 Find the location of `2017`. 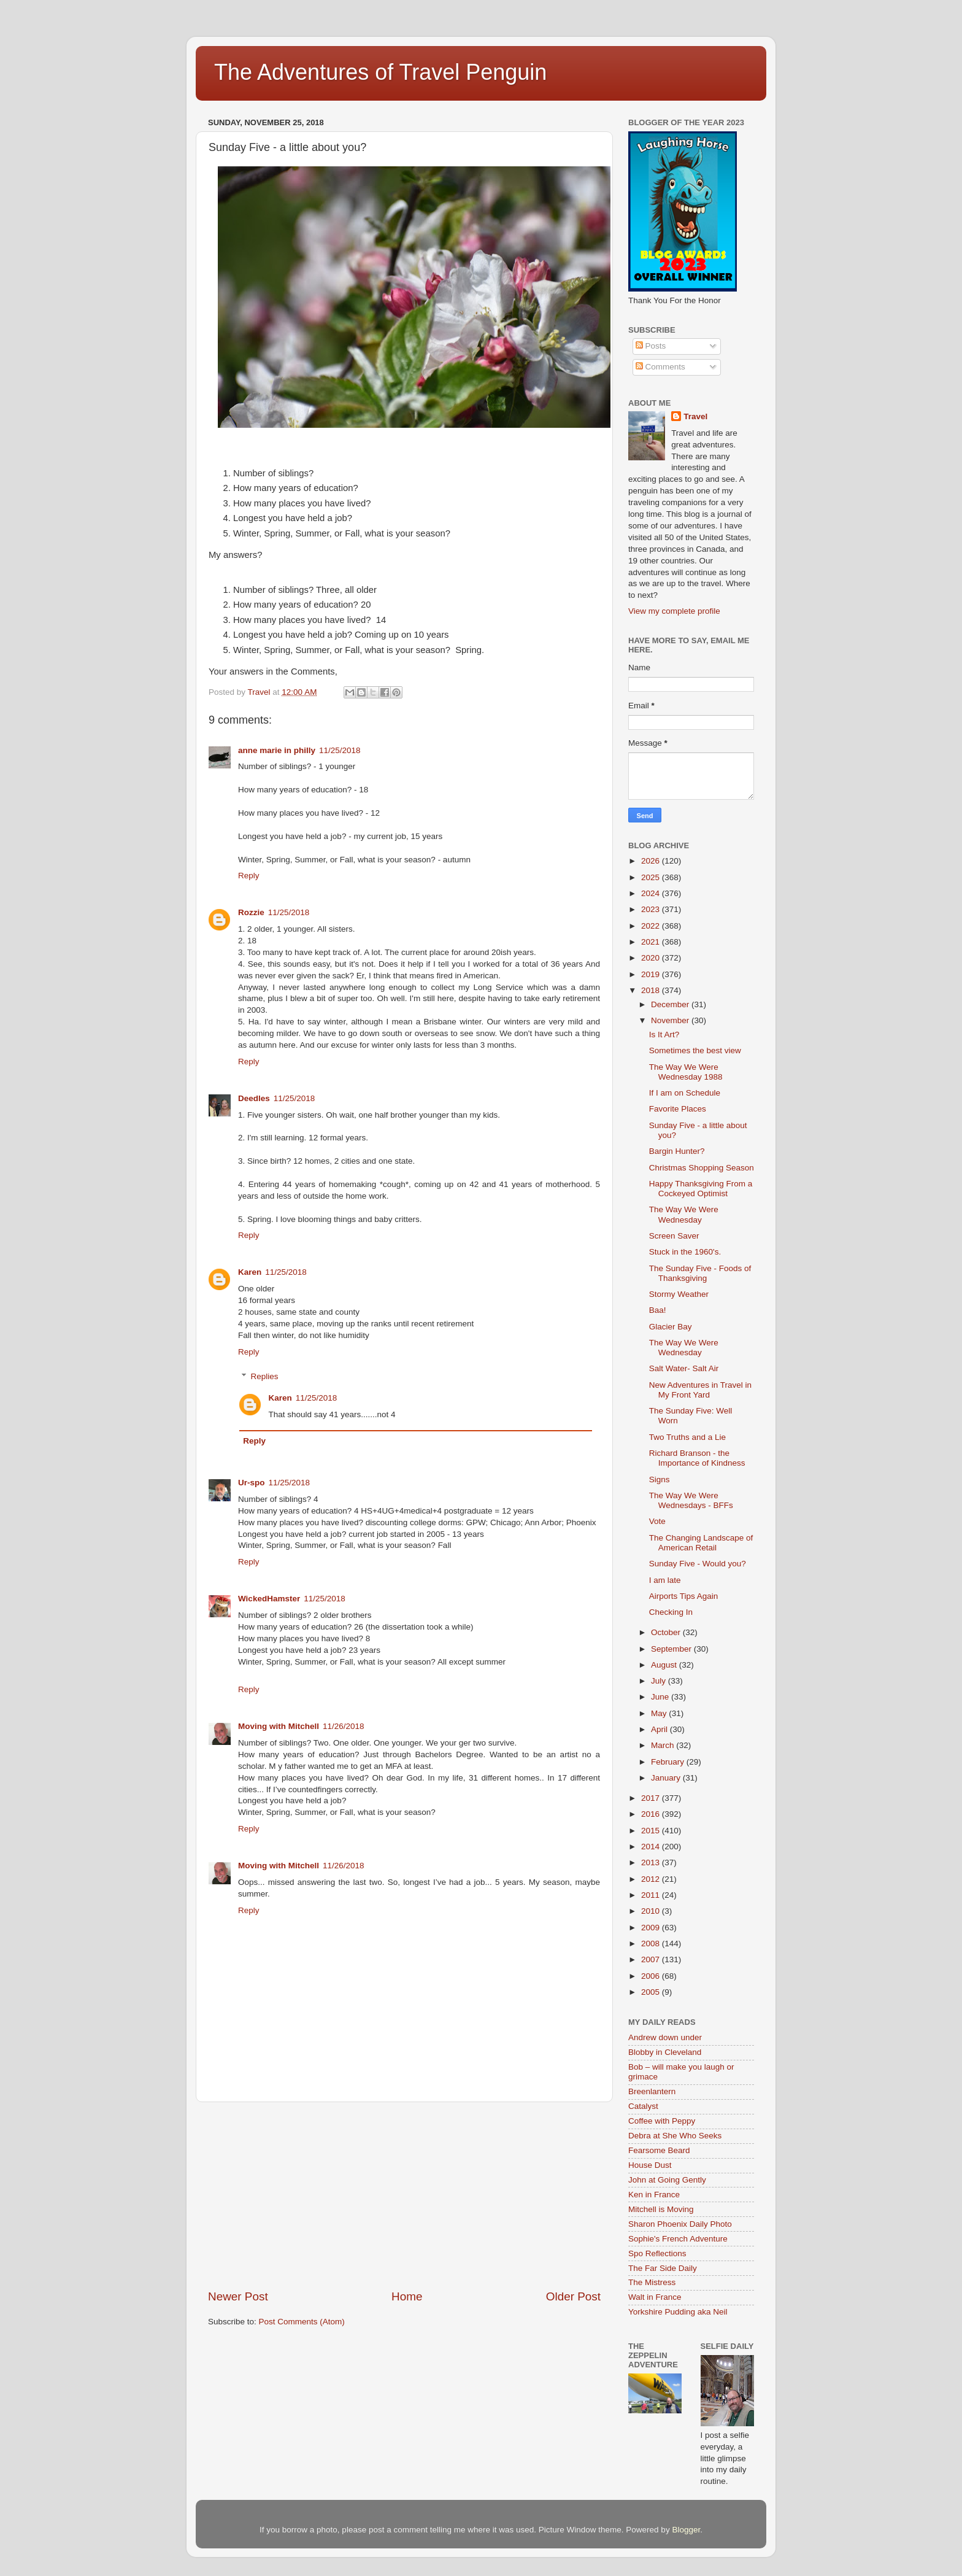

2017 is located at coordinates (651, 1798).